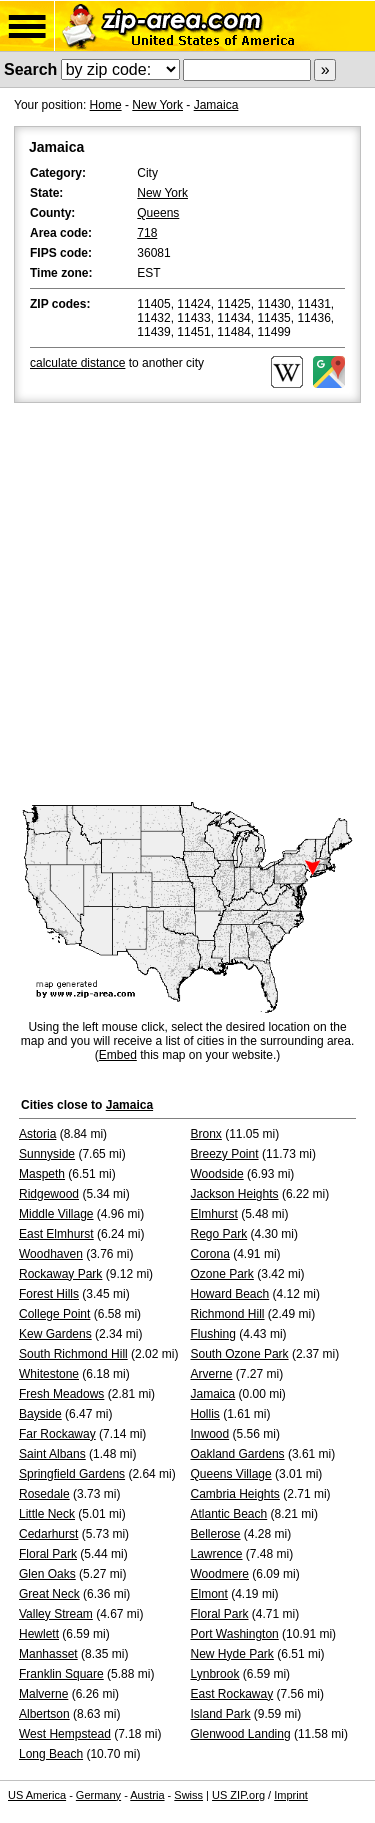 The width and height of the screenshot is (375, 1823). I want to click on Rockaway Park, so click(60, 1274).